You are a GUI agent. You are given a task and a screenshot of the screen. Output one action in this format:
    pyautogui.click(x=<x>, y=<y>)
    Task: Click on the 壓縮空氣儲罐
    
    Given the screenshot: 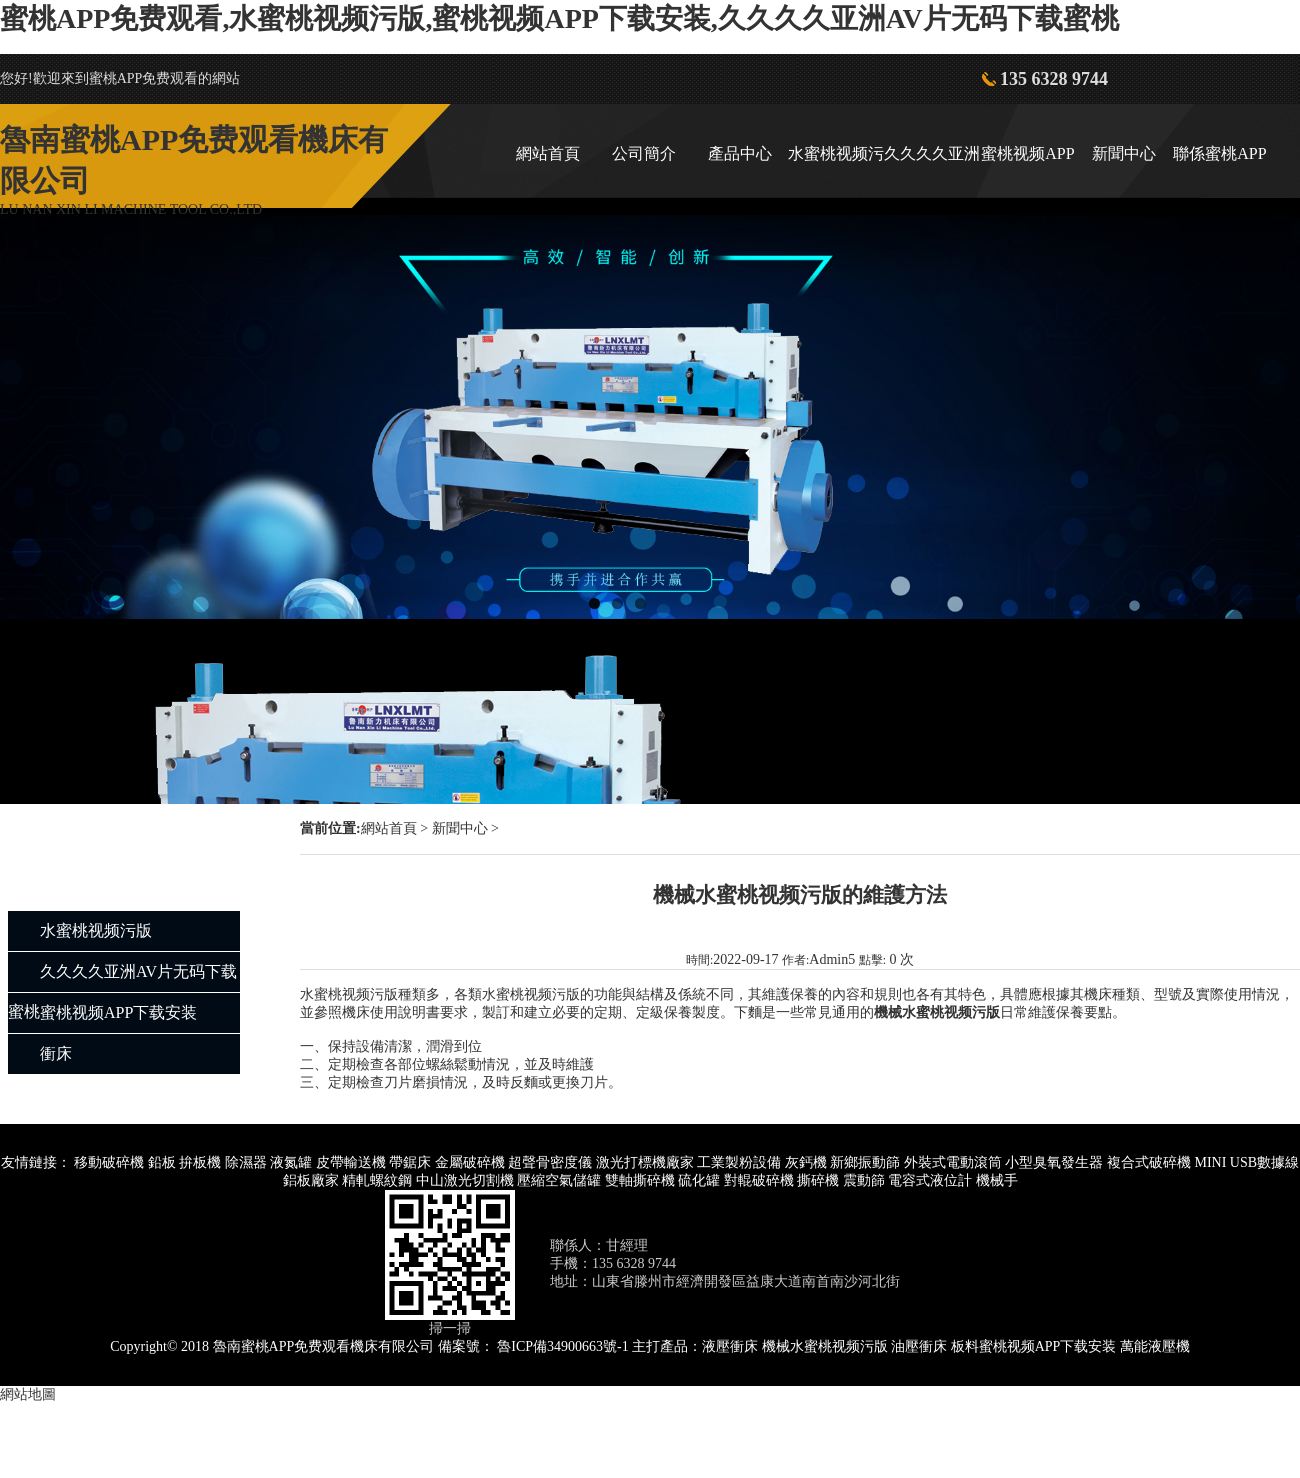 What is the action you would take?
    pyautogui.click(x=559, y=1180)
    